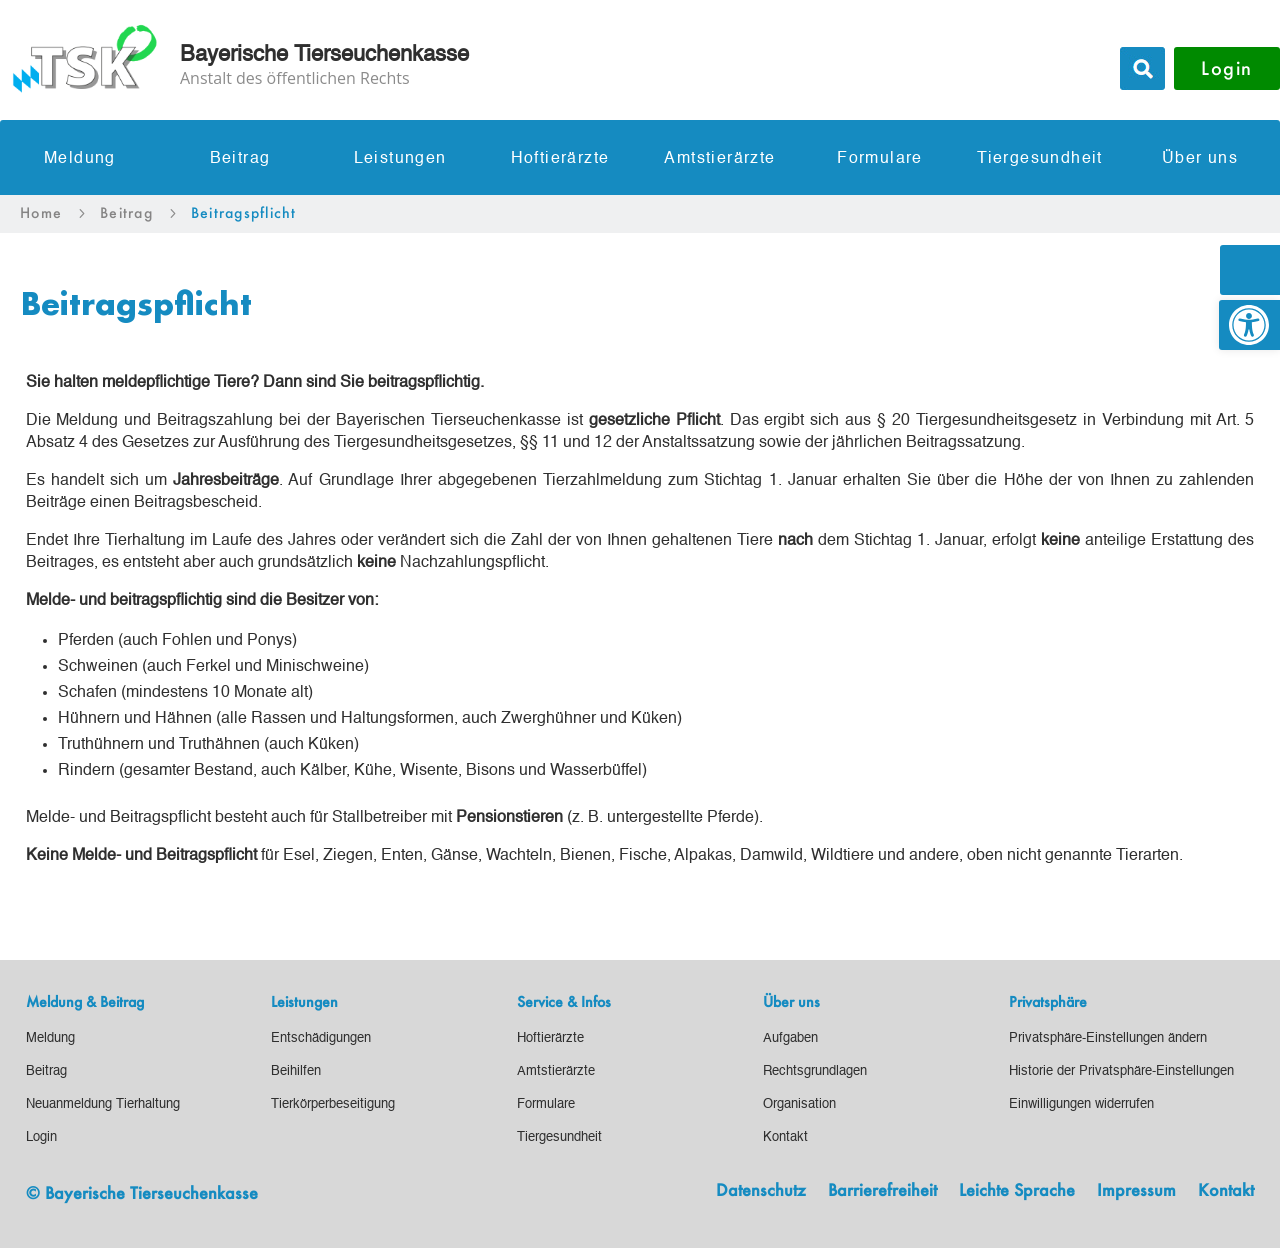  What do you see at coordinates (880, 159) in the screenshot?
I see `Formulare [link]` at bounding box center [880, 159].